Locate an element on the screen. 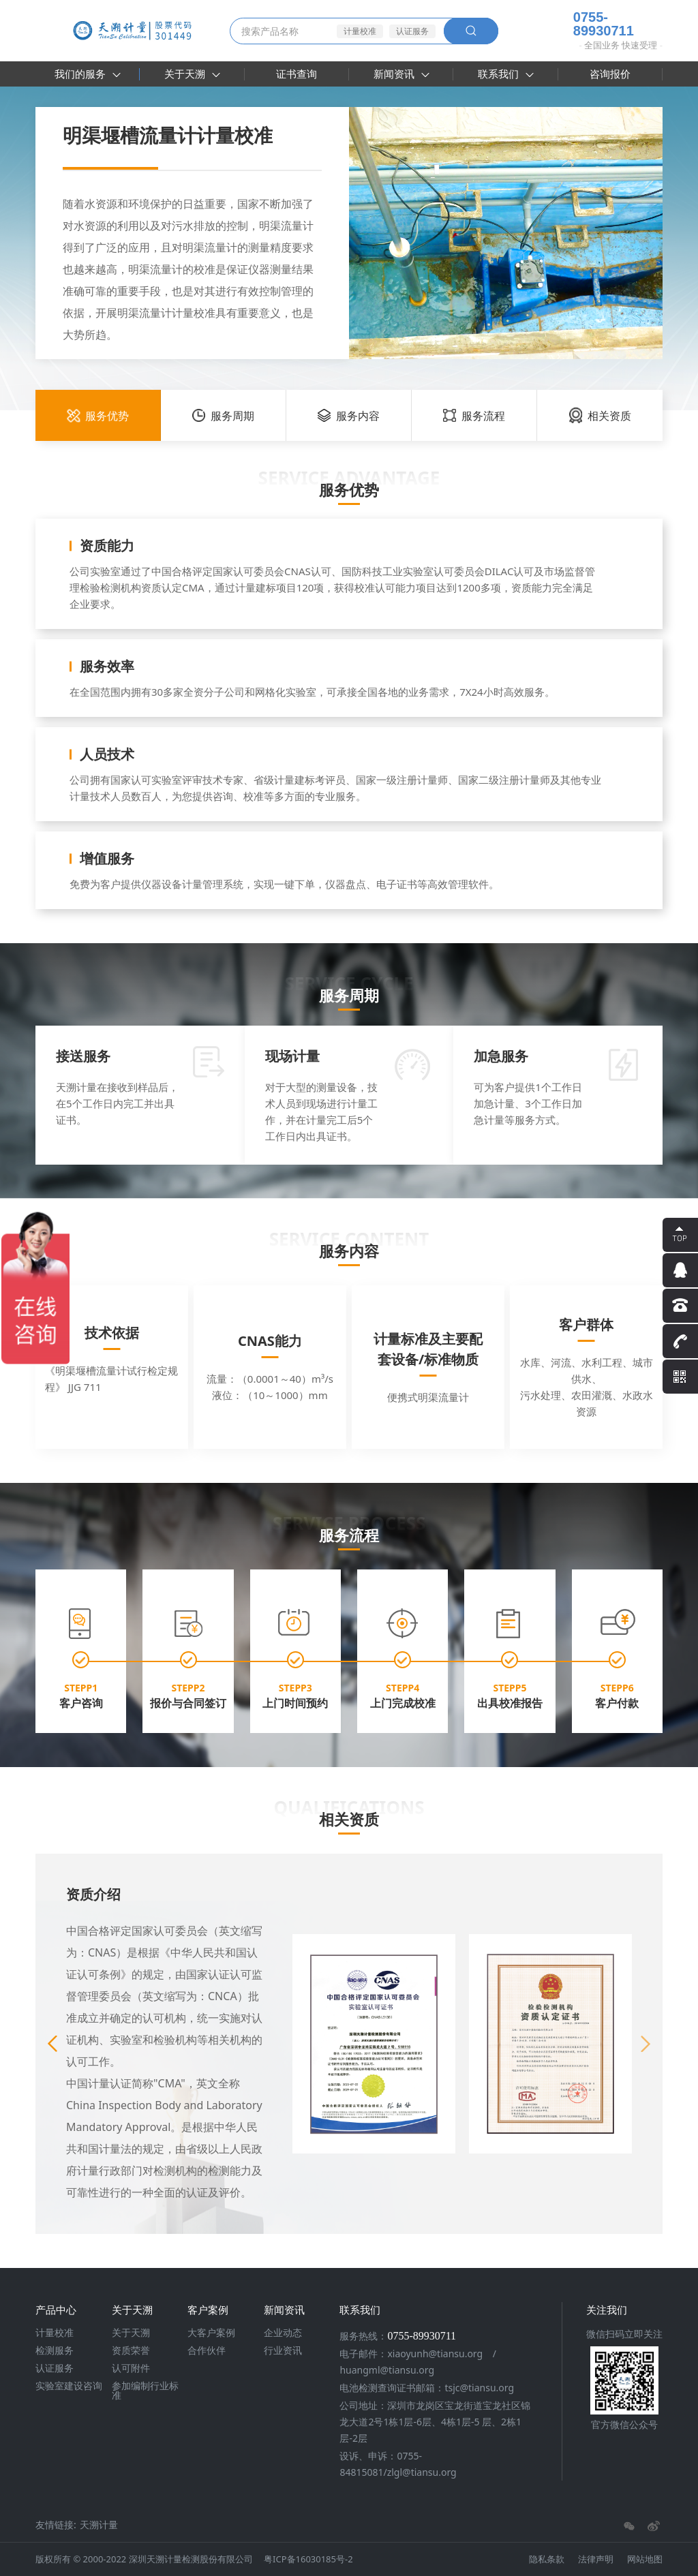  认可附件 is located at coordinates (131, 2368).